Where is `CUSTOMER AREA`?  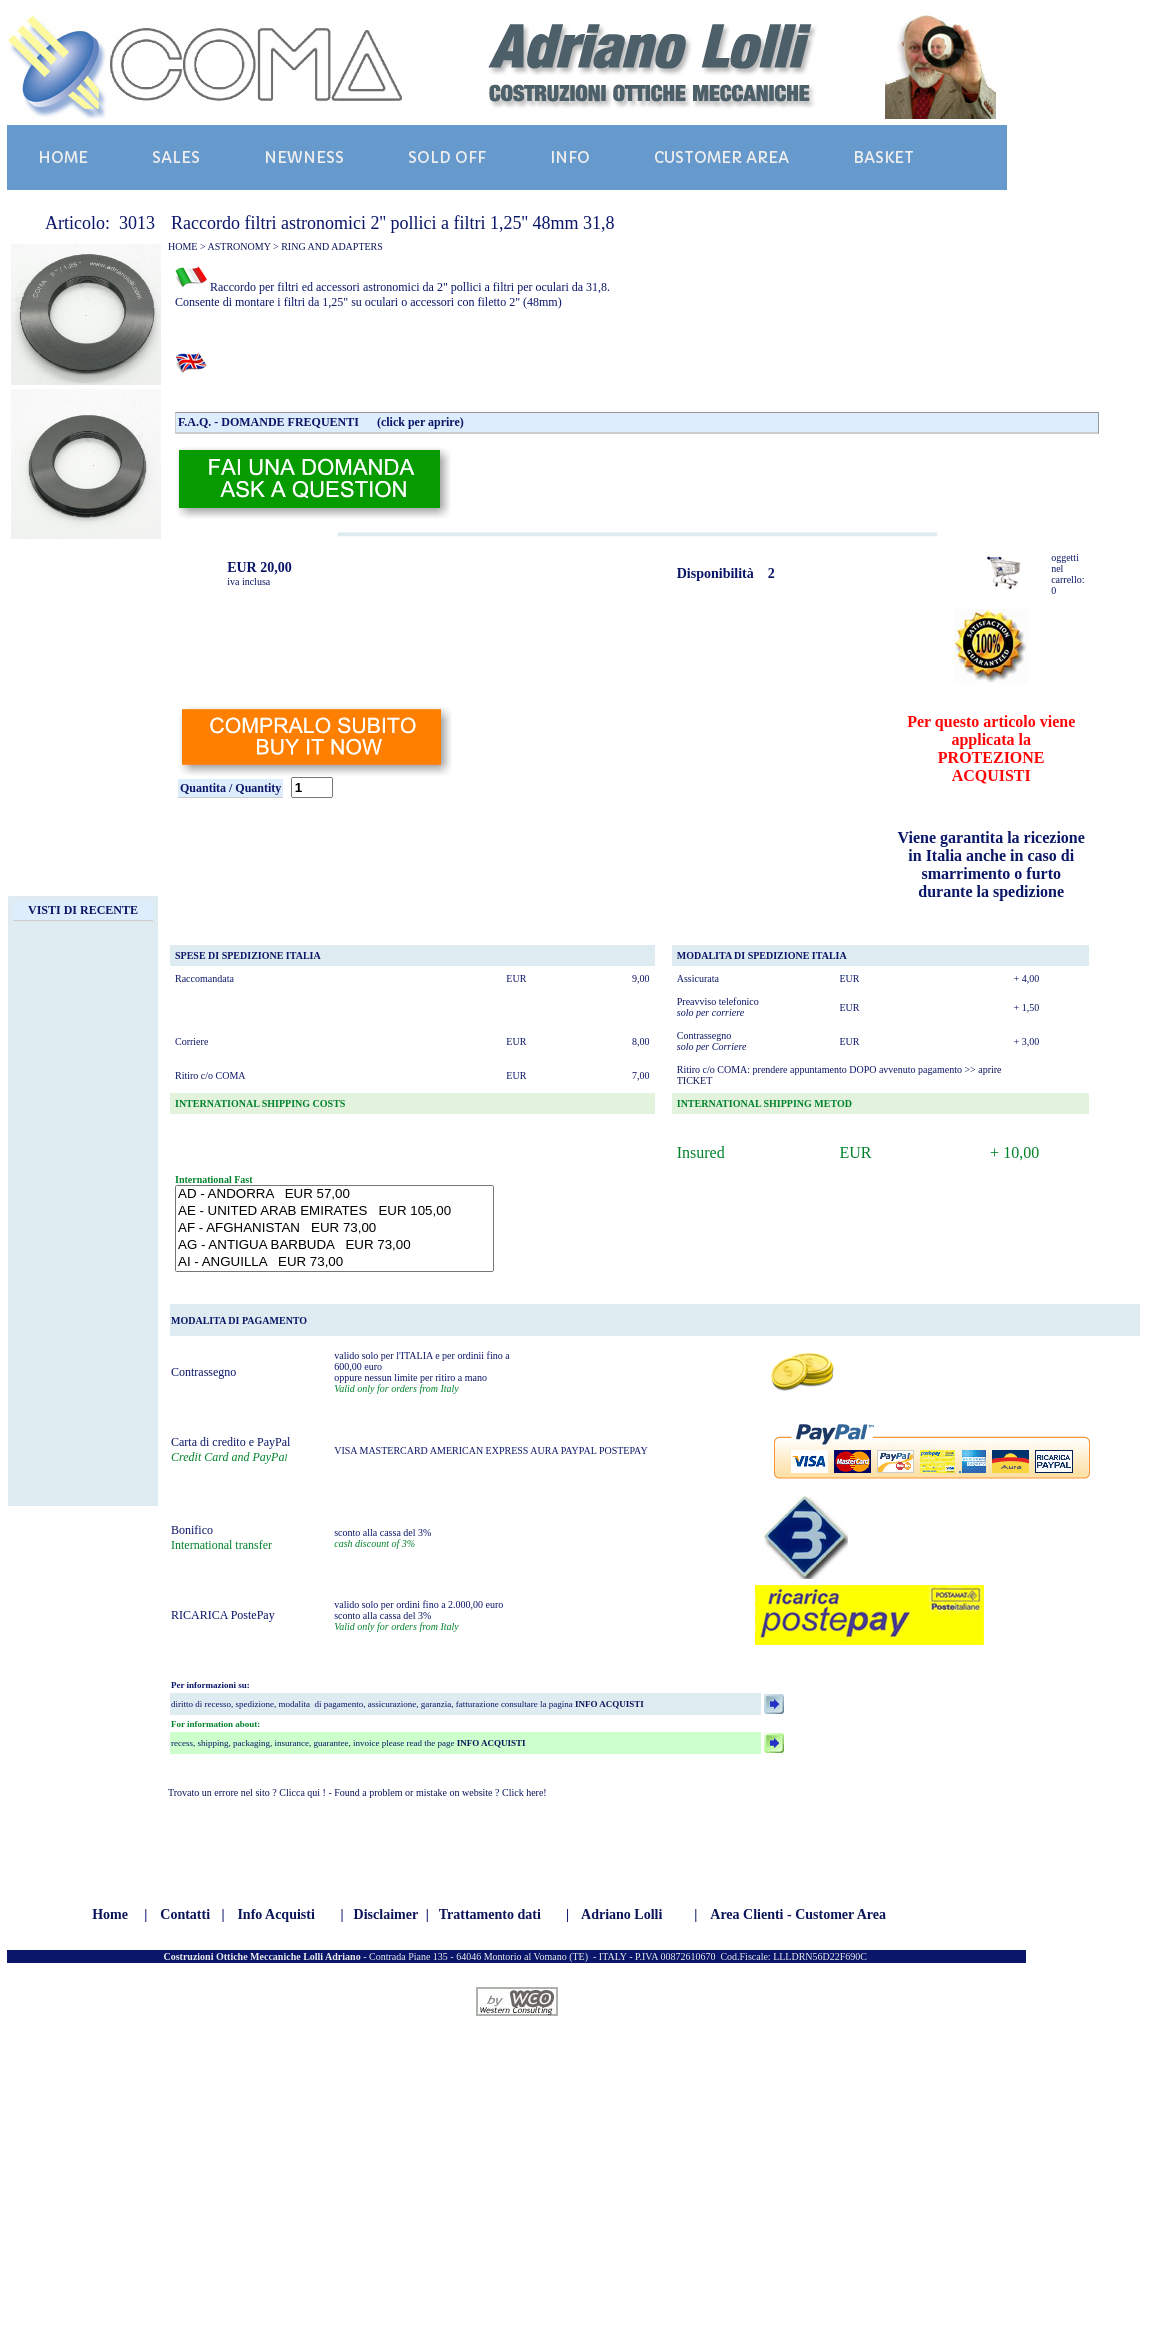
CUSTOMER AREA is located at coordinates (721, 157).